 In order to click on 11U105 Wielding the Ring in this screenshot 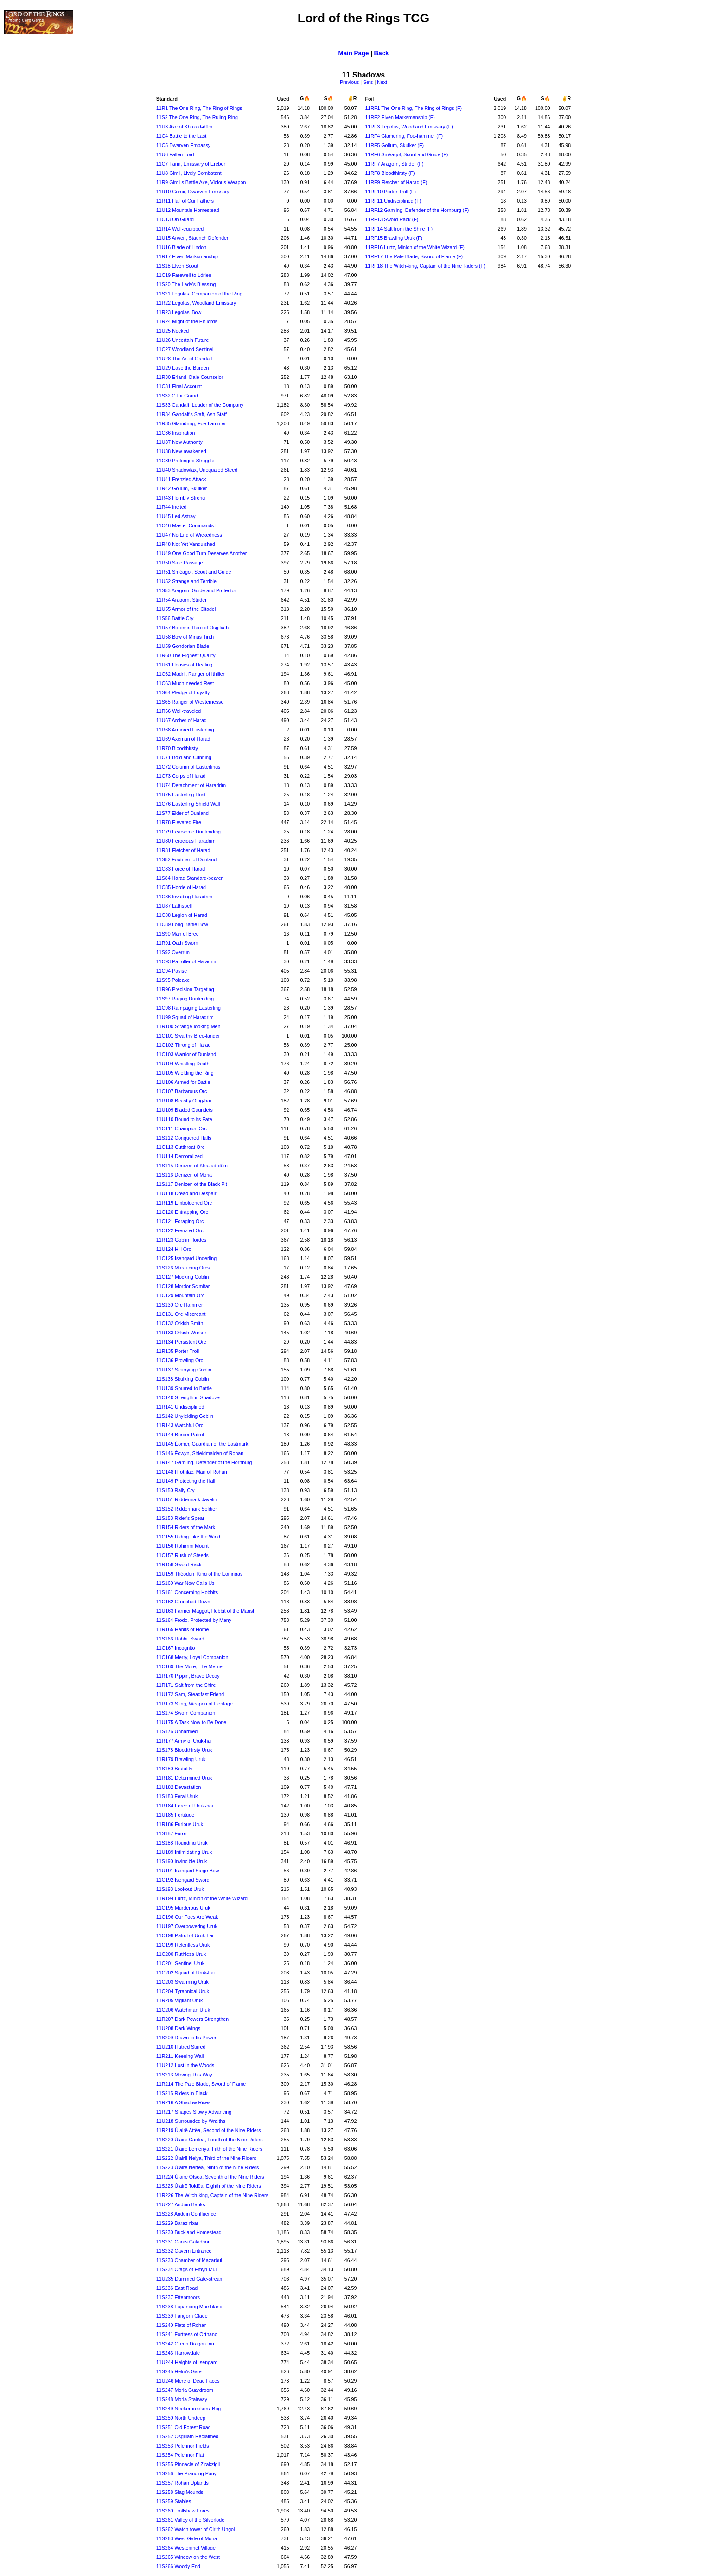, I will do `click(185, 1073)`.